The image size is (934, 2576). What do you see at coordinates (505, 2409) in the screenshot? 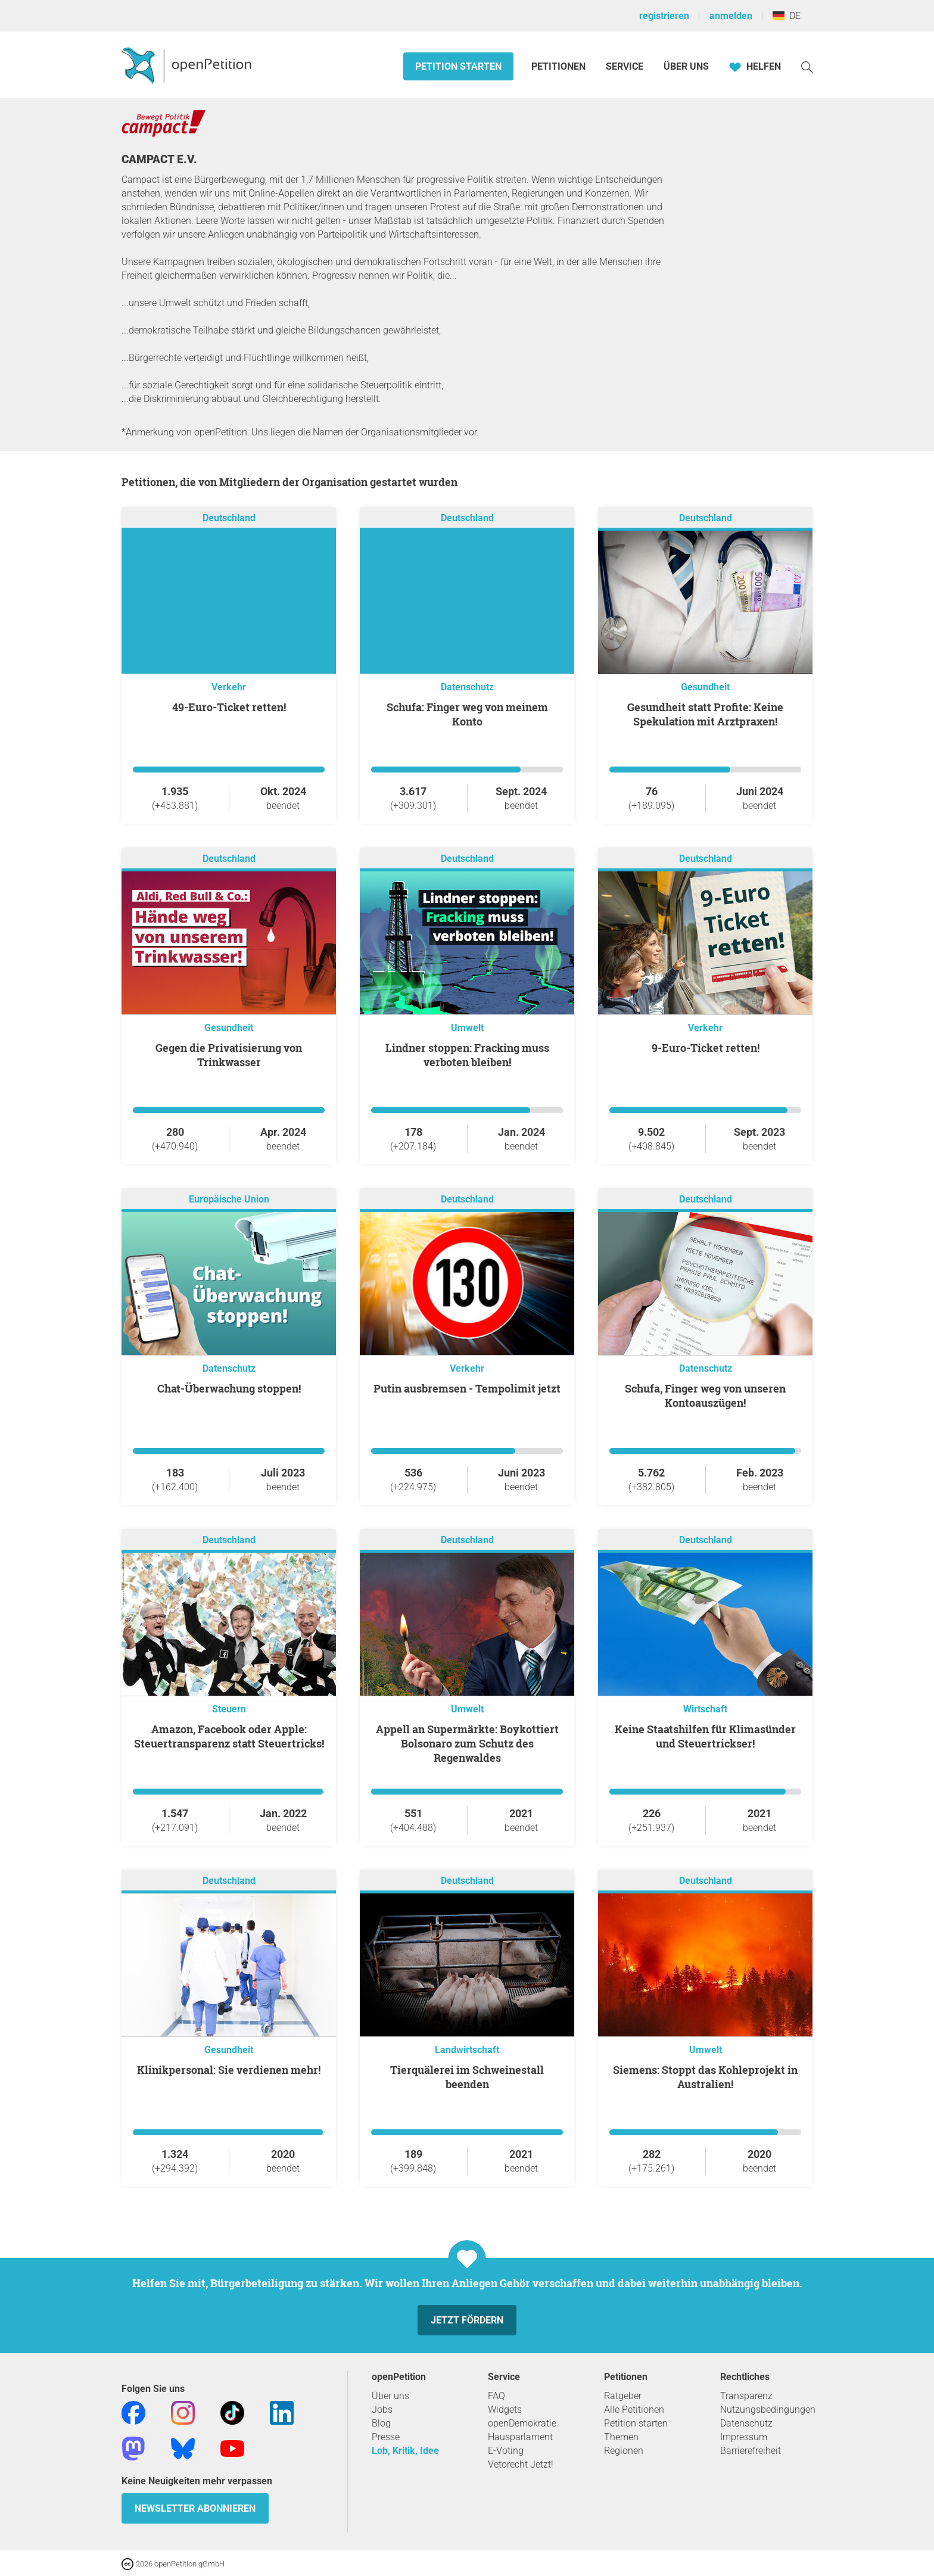
I see `Widgets` at bounding box center [505, 2409].